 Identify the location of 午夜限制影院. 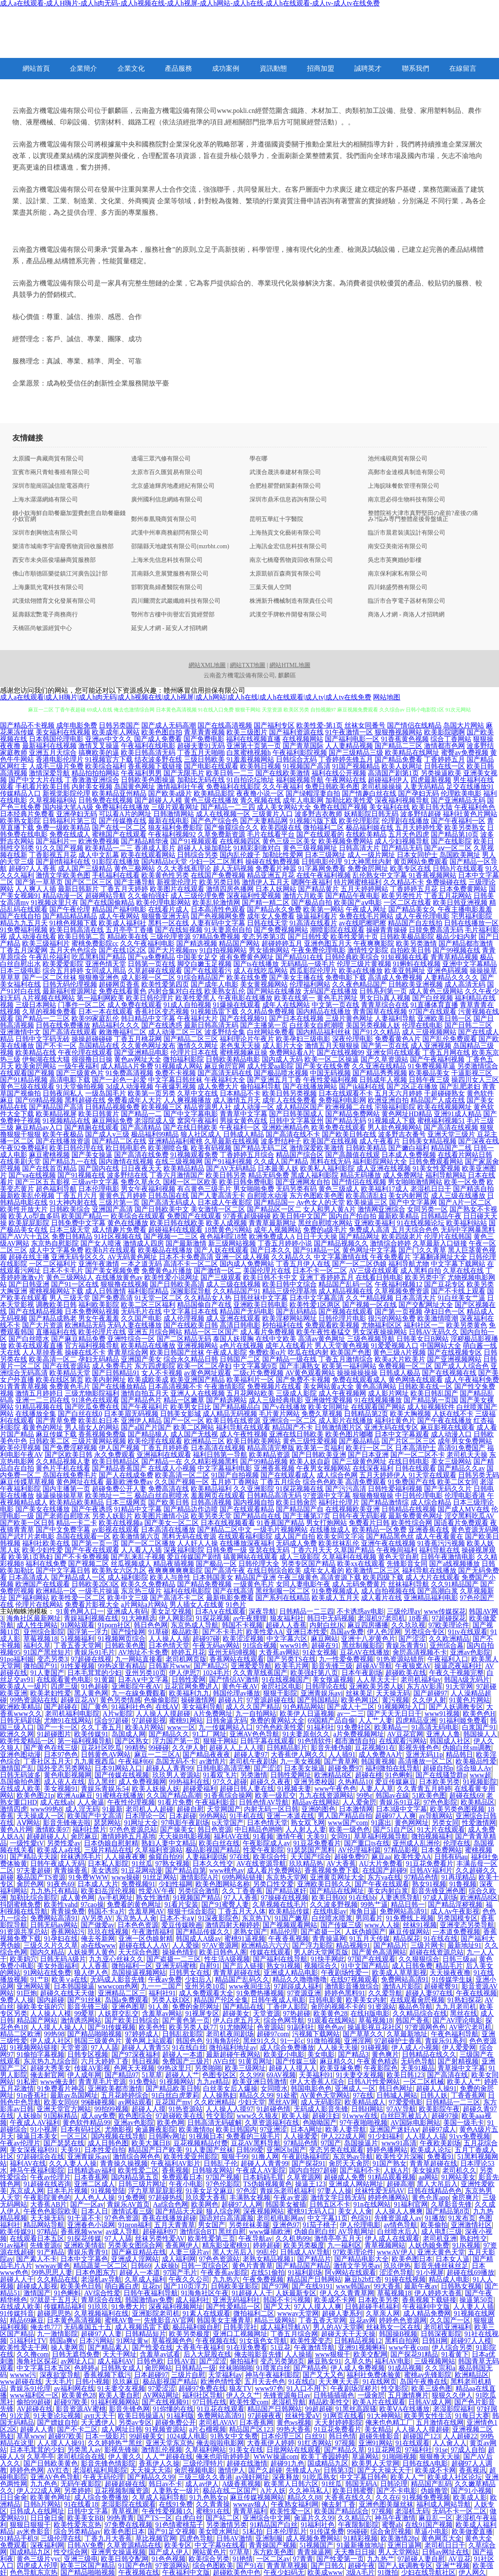
(358, 2524).